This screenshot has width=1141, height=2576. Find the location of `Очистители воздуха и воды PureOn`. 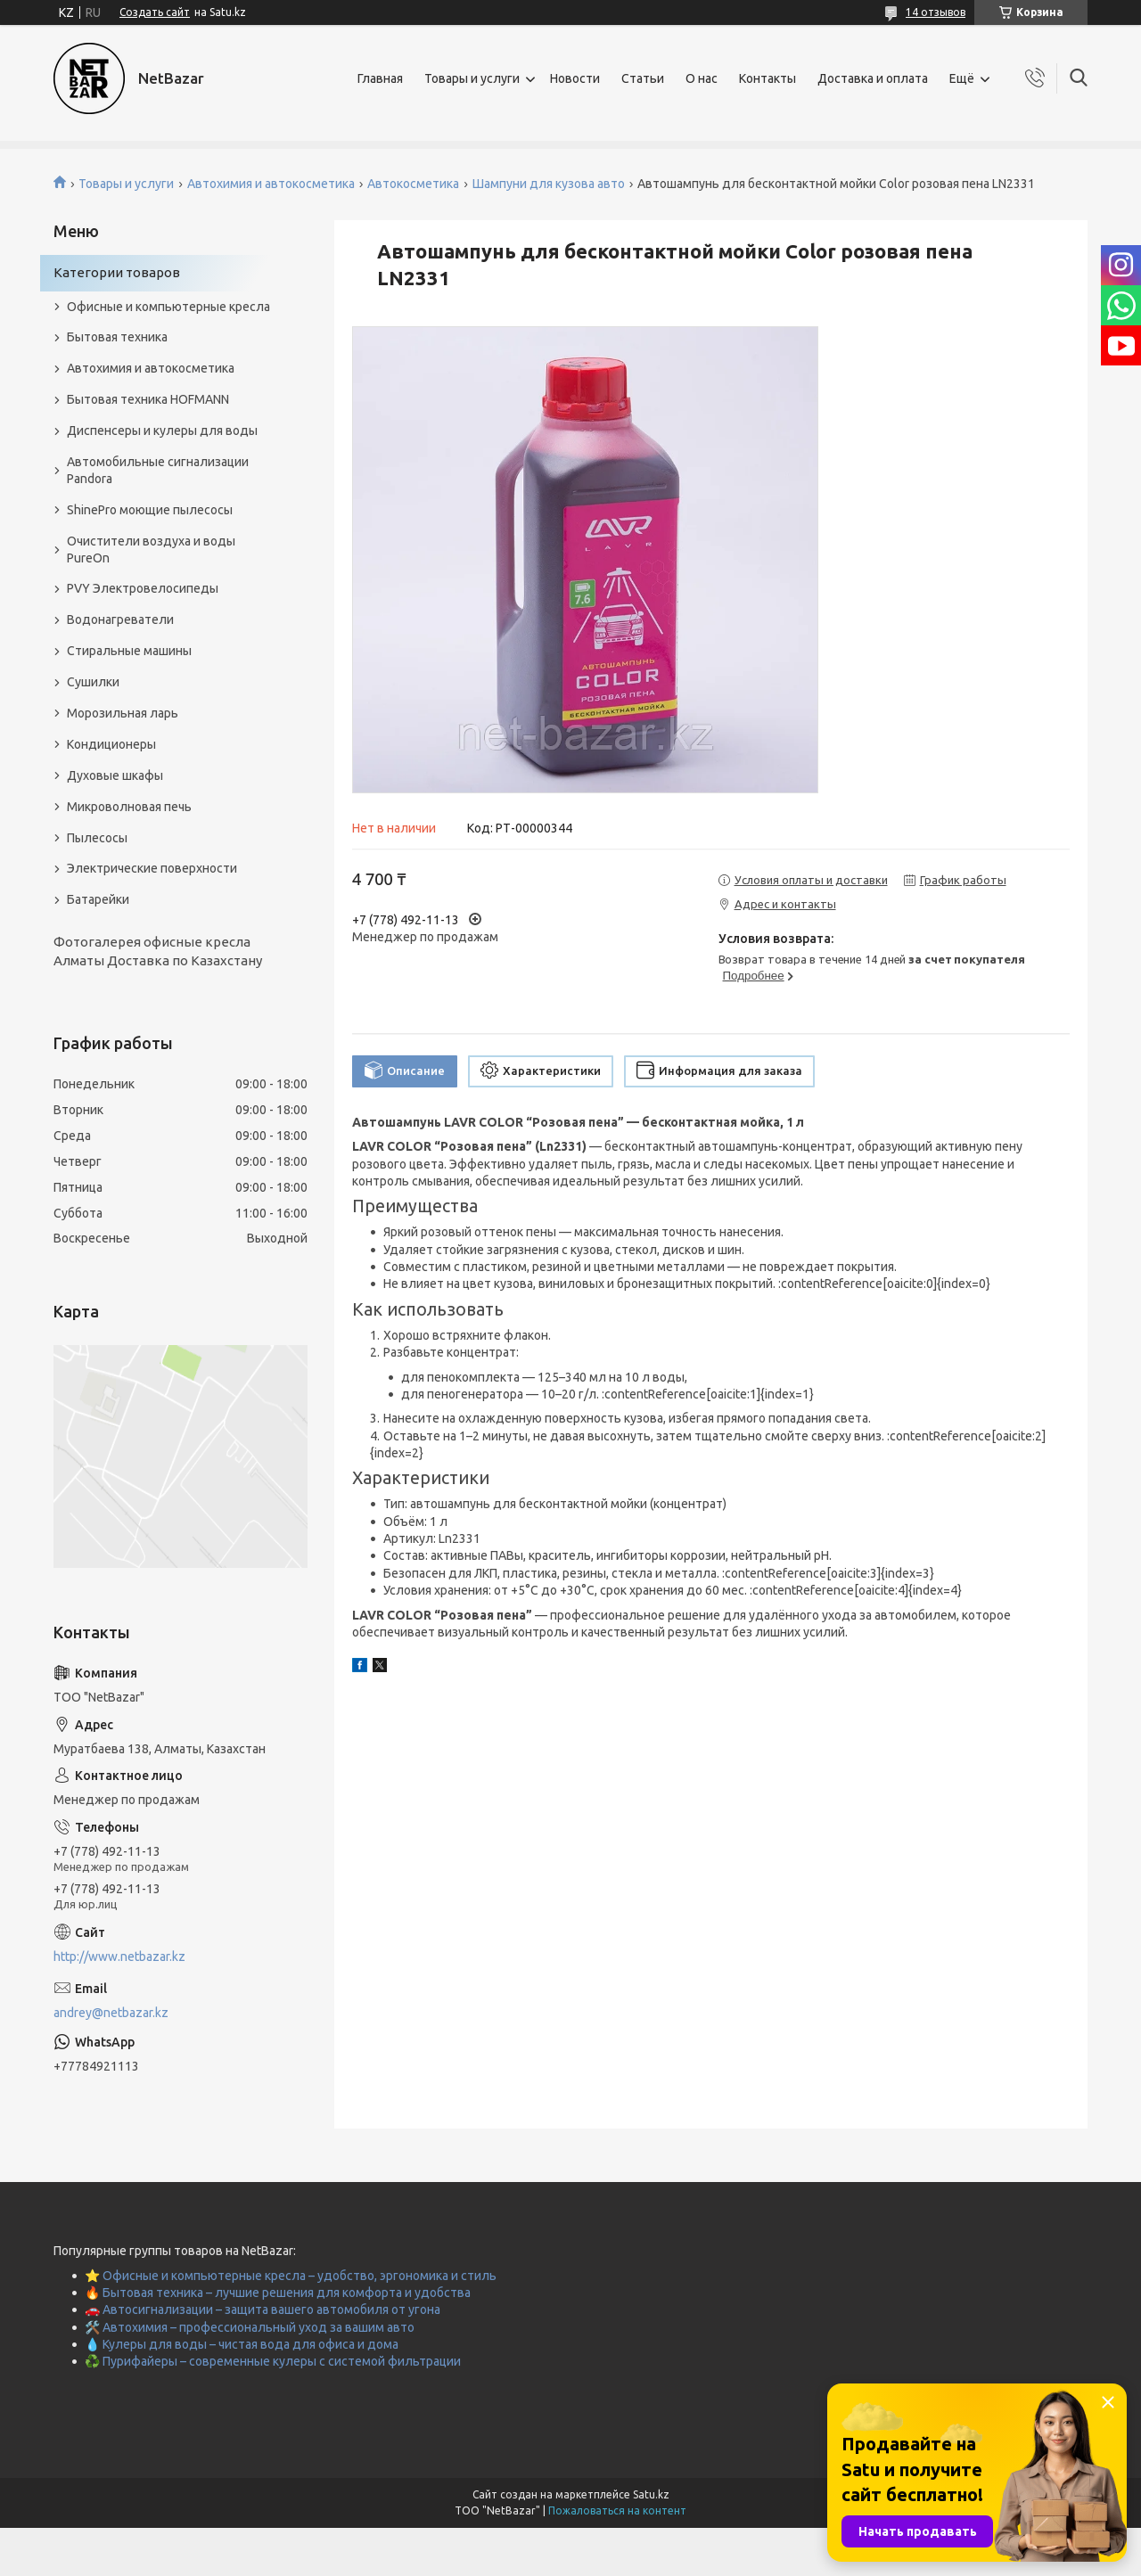

Очистители воздуха и воды PureOn is located at coordinates (151, 549).